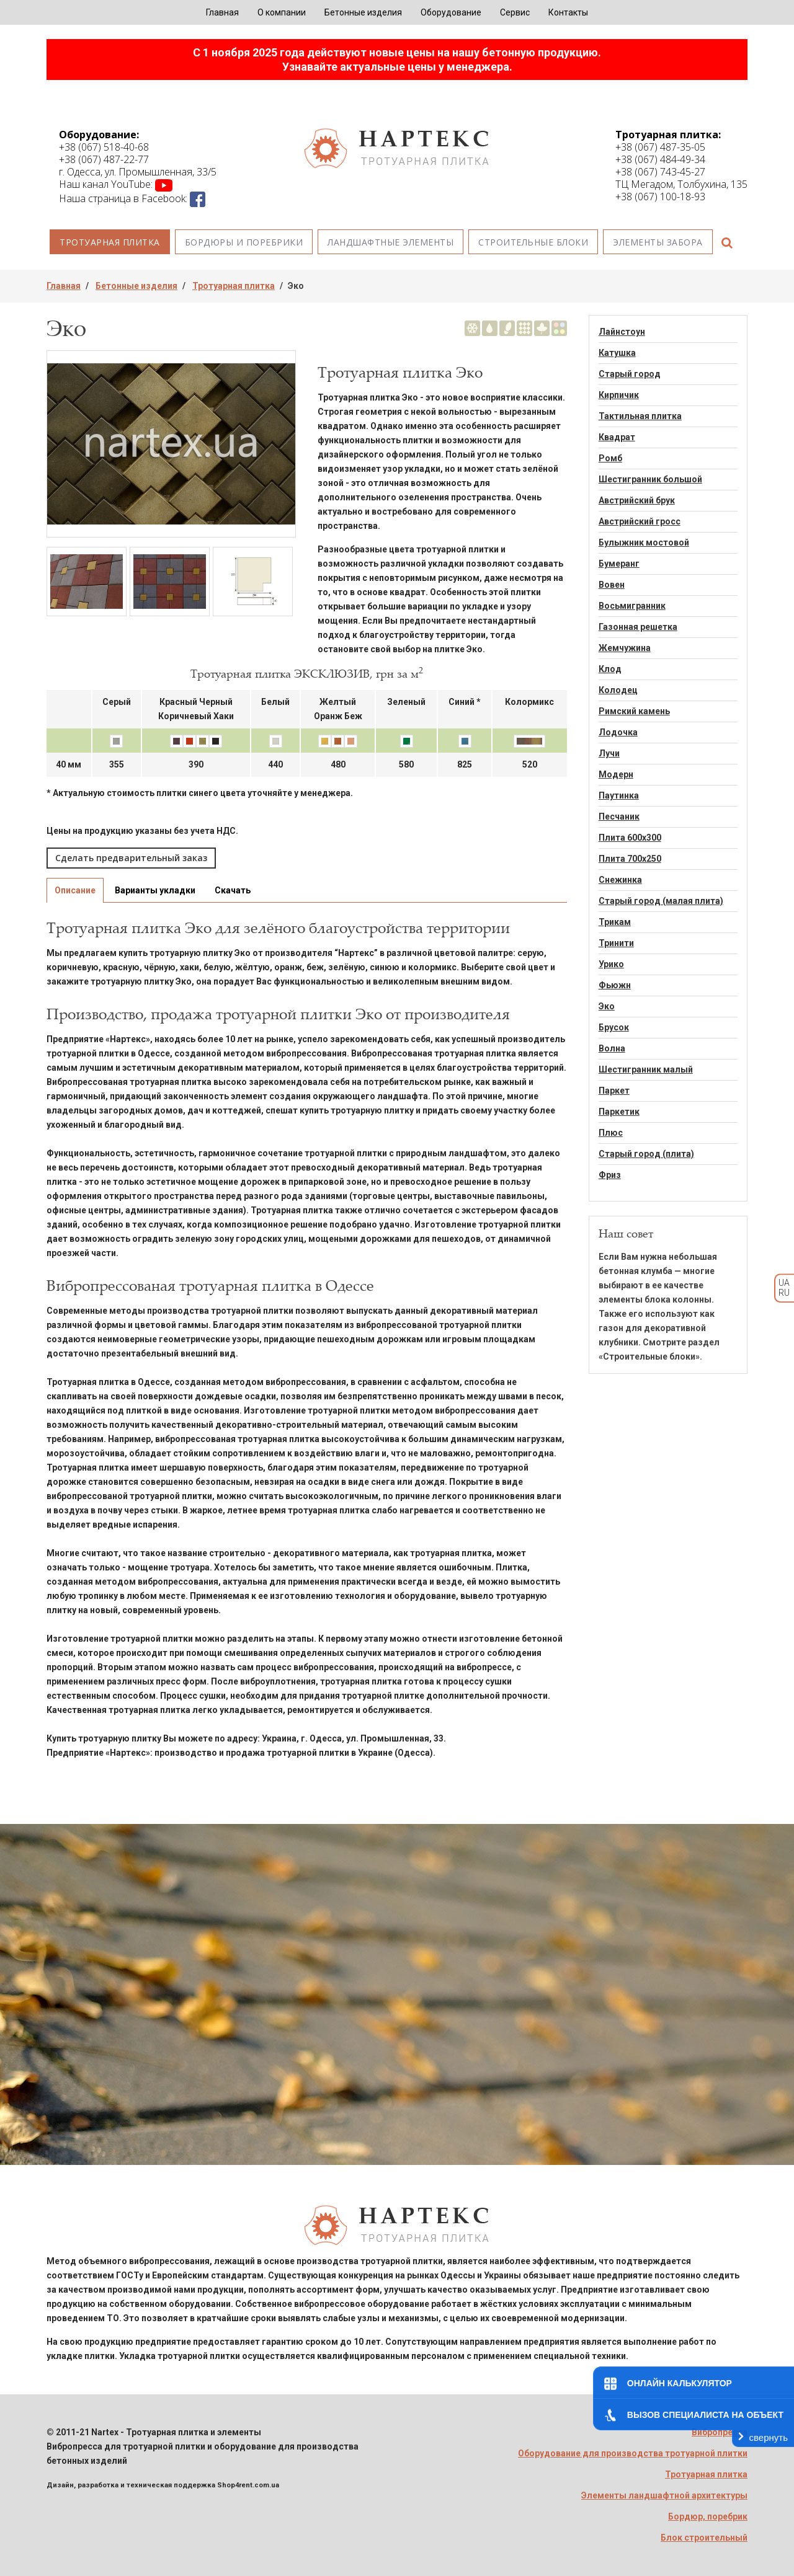  Describe the element at coordinates (650, 479) in the screenshot. I see `Шестигранник большой` at that location.